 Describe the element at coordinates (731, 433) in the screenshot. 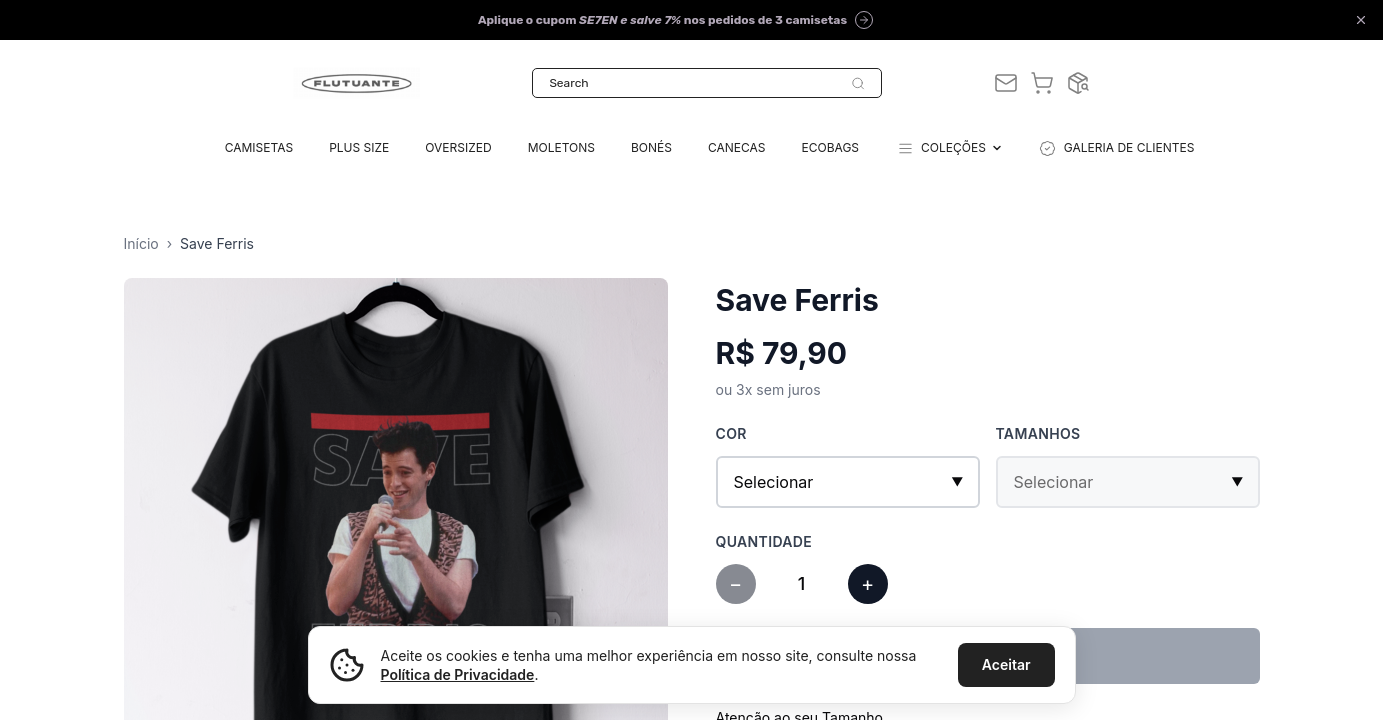

I see `Cor` at that location.